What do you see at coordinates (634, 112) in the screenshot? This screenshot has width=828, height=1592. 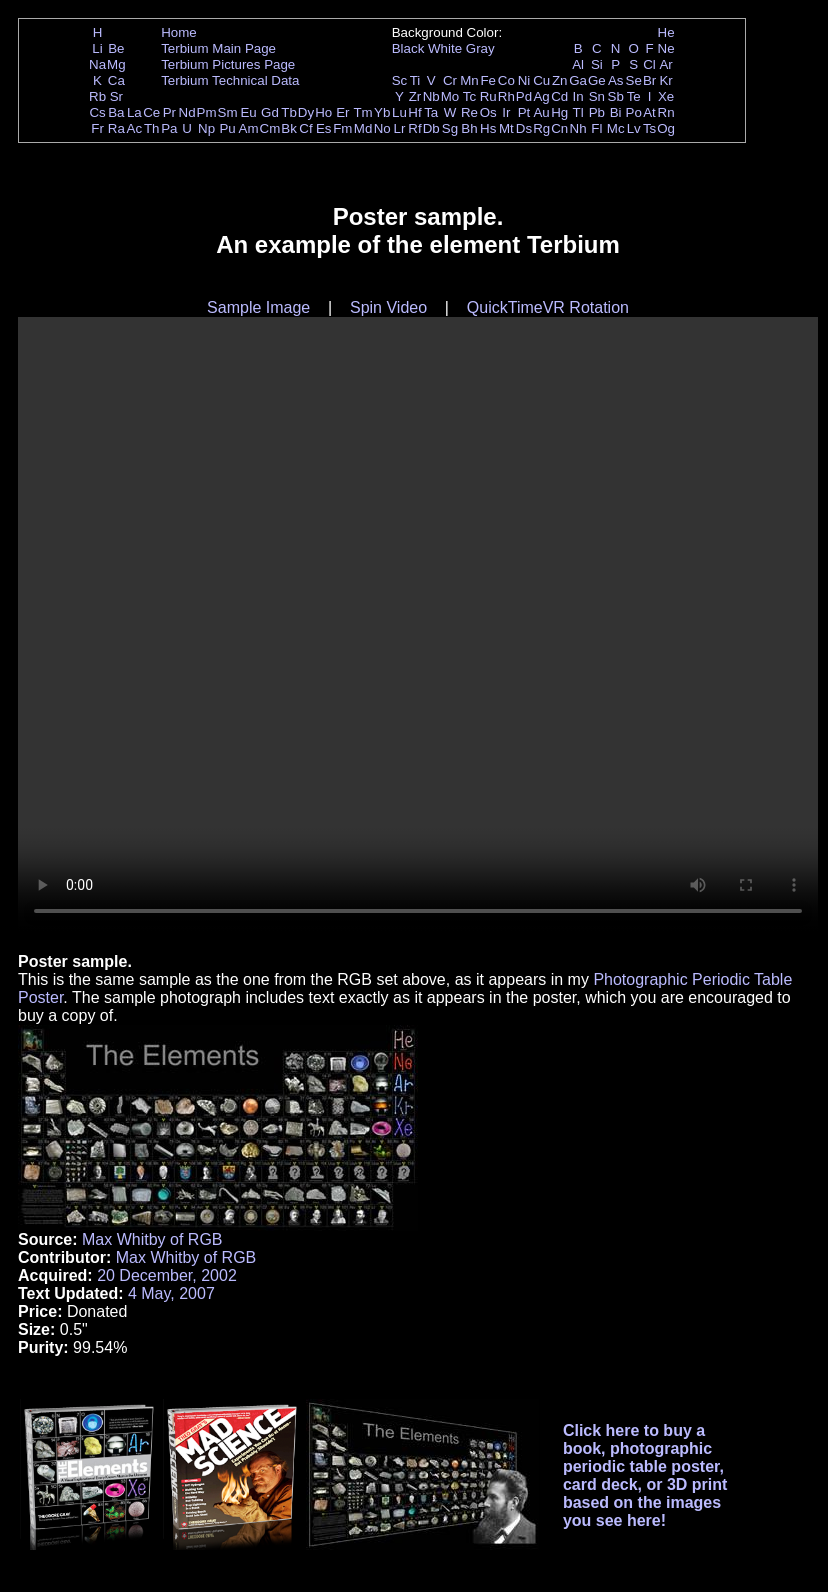 I see `Po` at bounding box center [634, 112].